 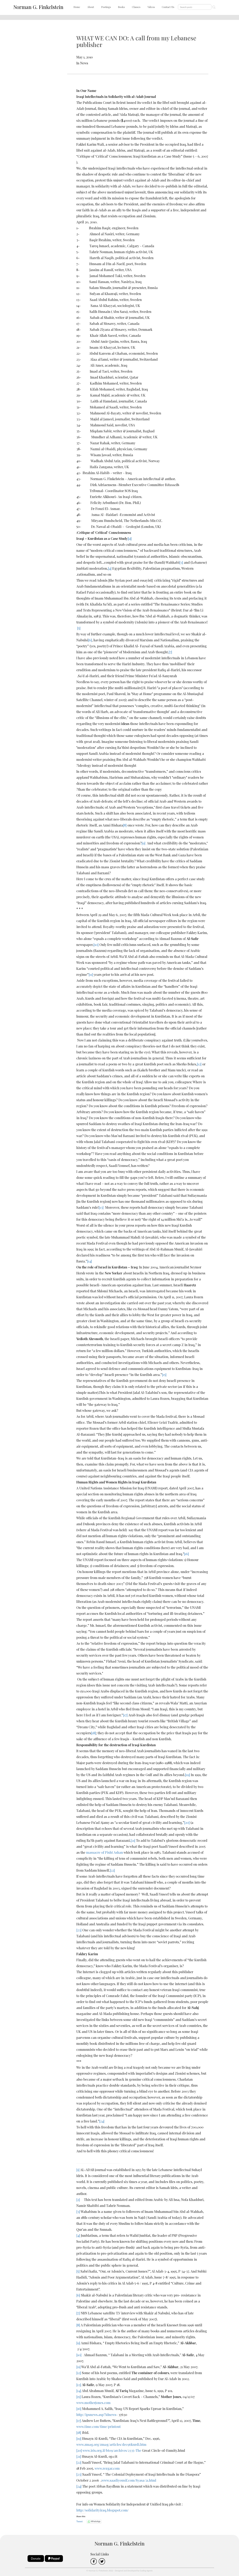 What do you see at coordinates (90, 7) in the screenshot?
I see `About` at bounding box center [90, 7].